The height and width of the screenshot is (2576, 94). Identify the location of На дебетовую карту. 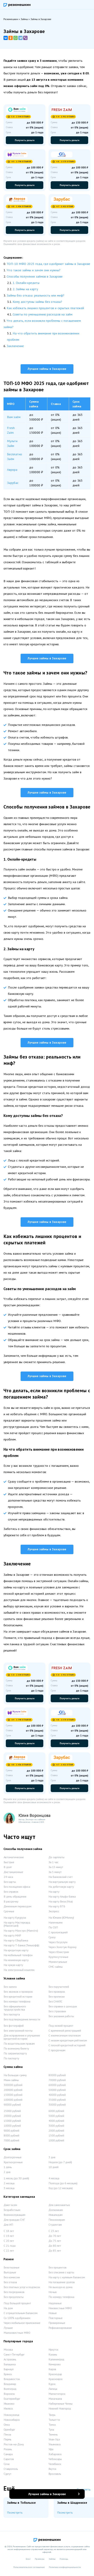
(61, 1886).